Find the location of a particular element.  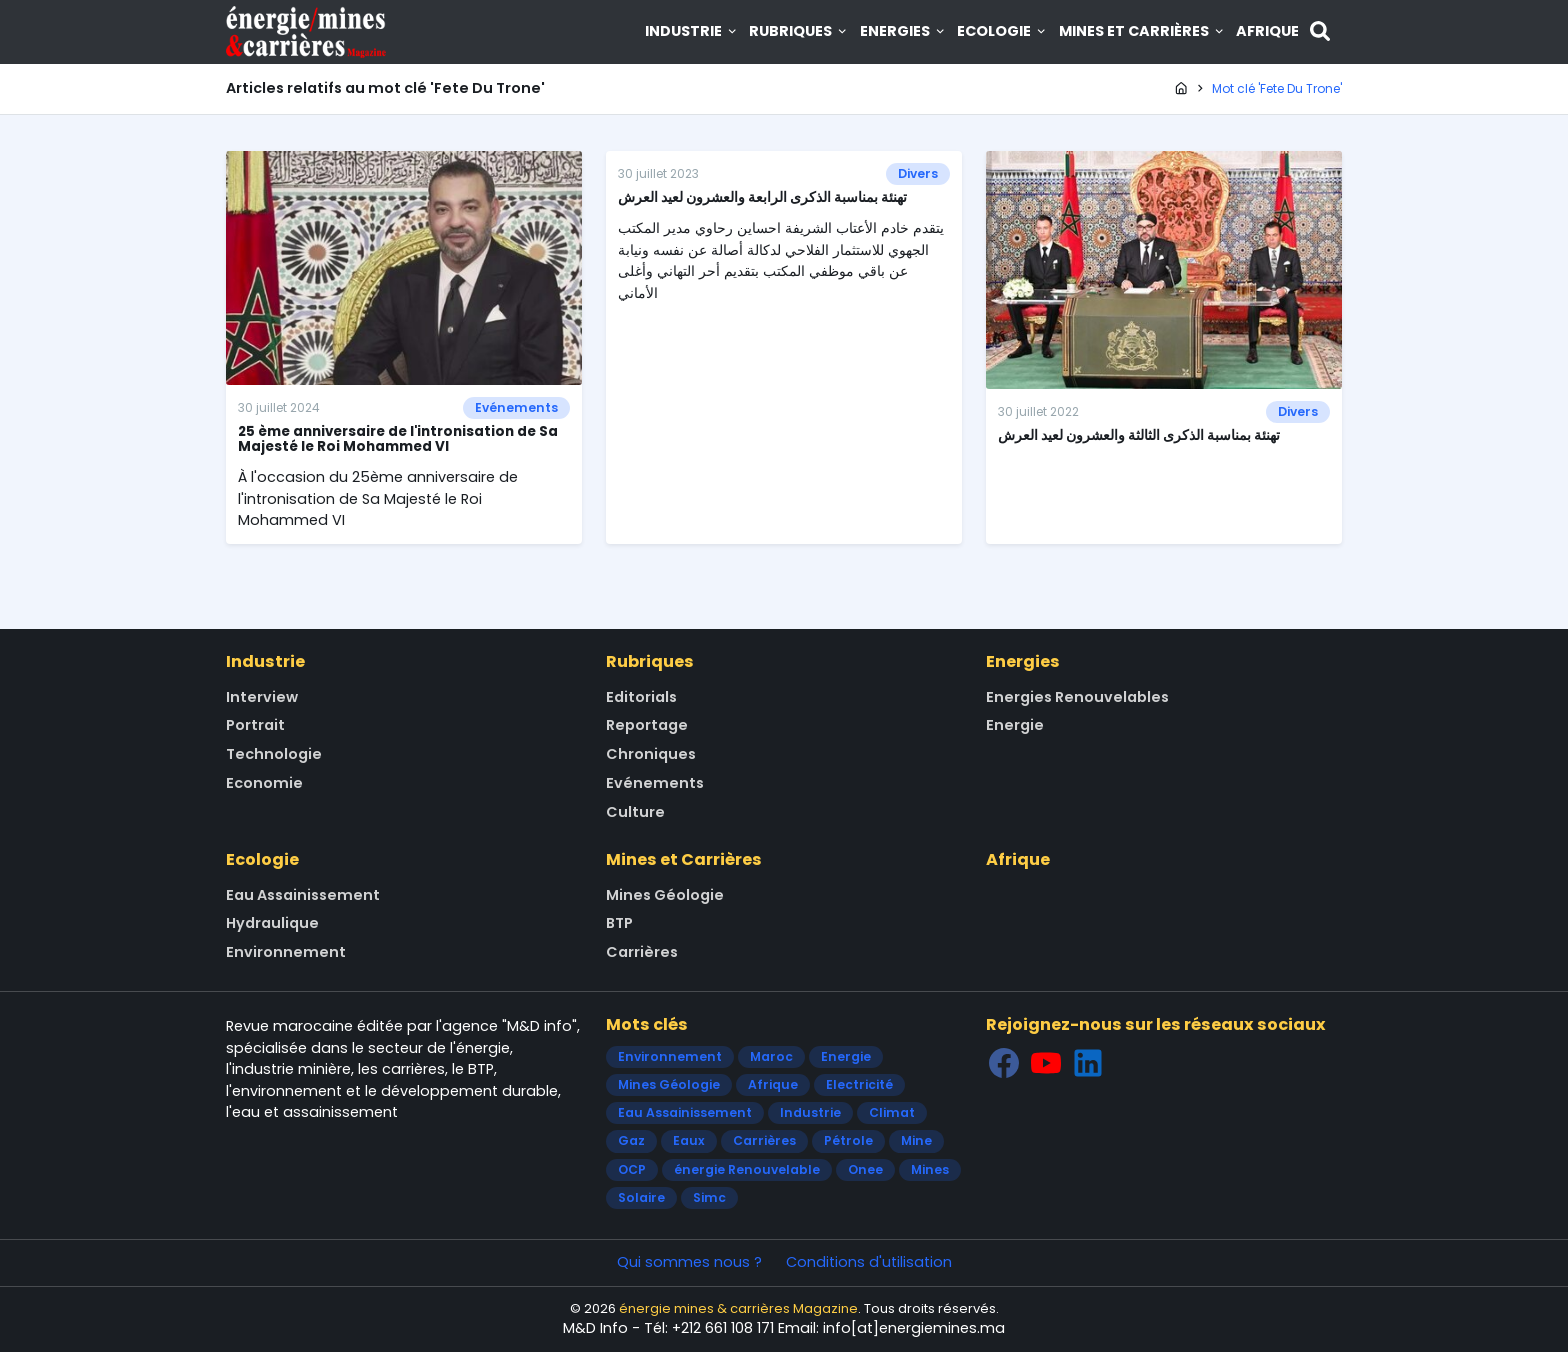

Carrières is located at coordinates (642, 952).